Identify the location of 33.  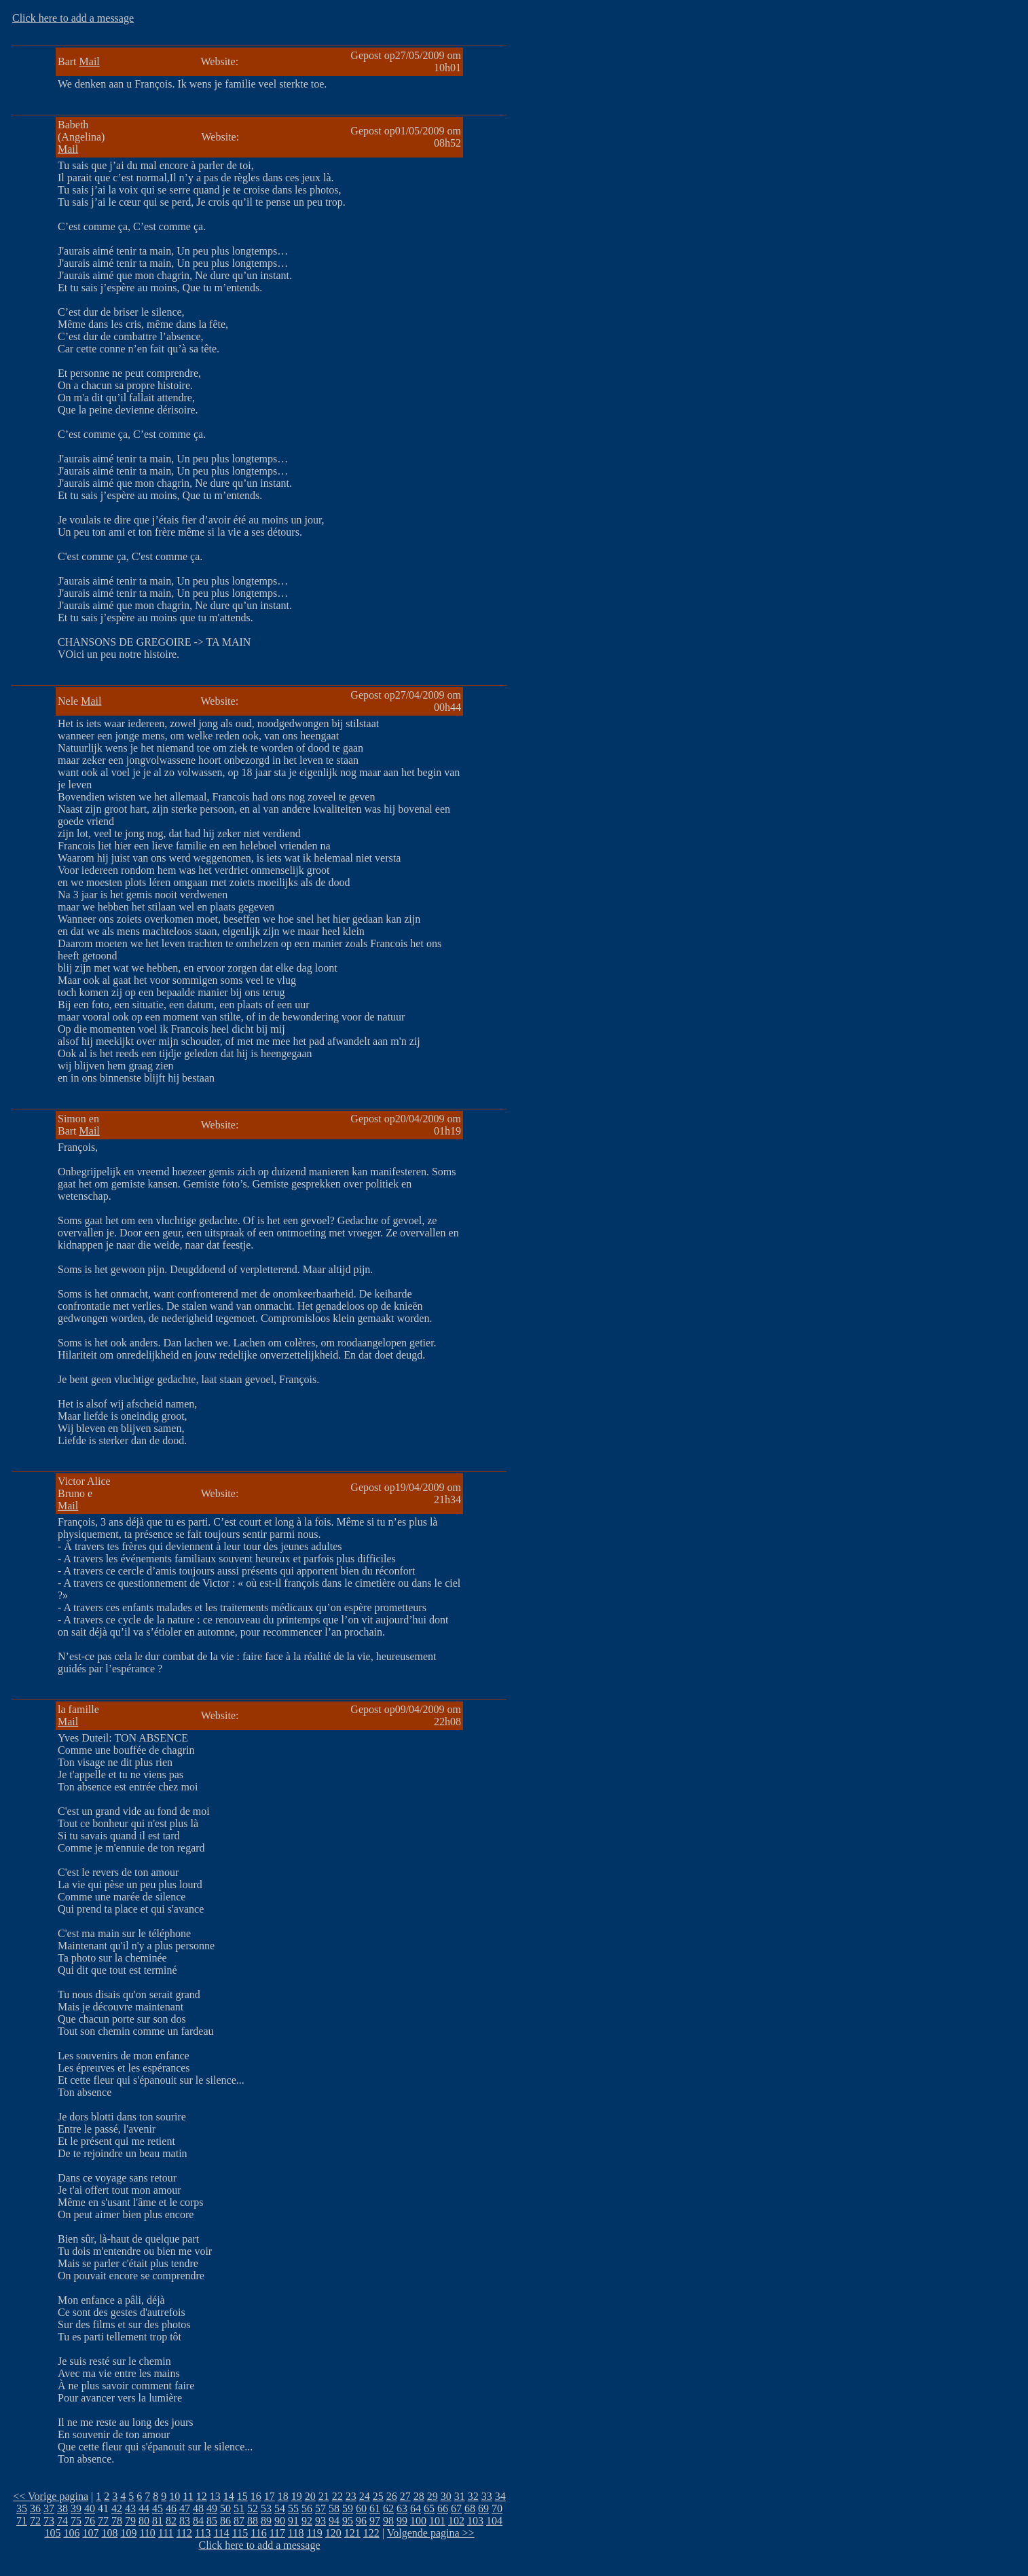
(486, 2496).